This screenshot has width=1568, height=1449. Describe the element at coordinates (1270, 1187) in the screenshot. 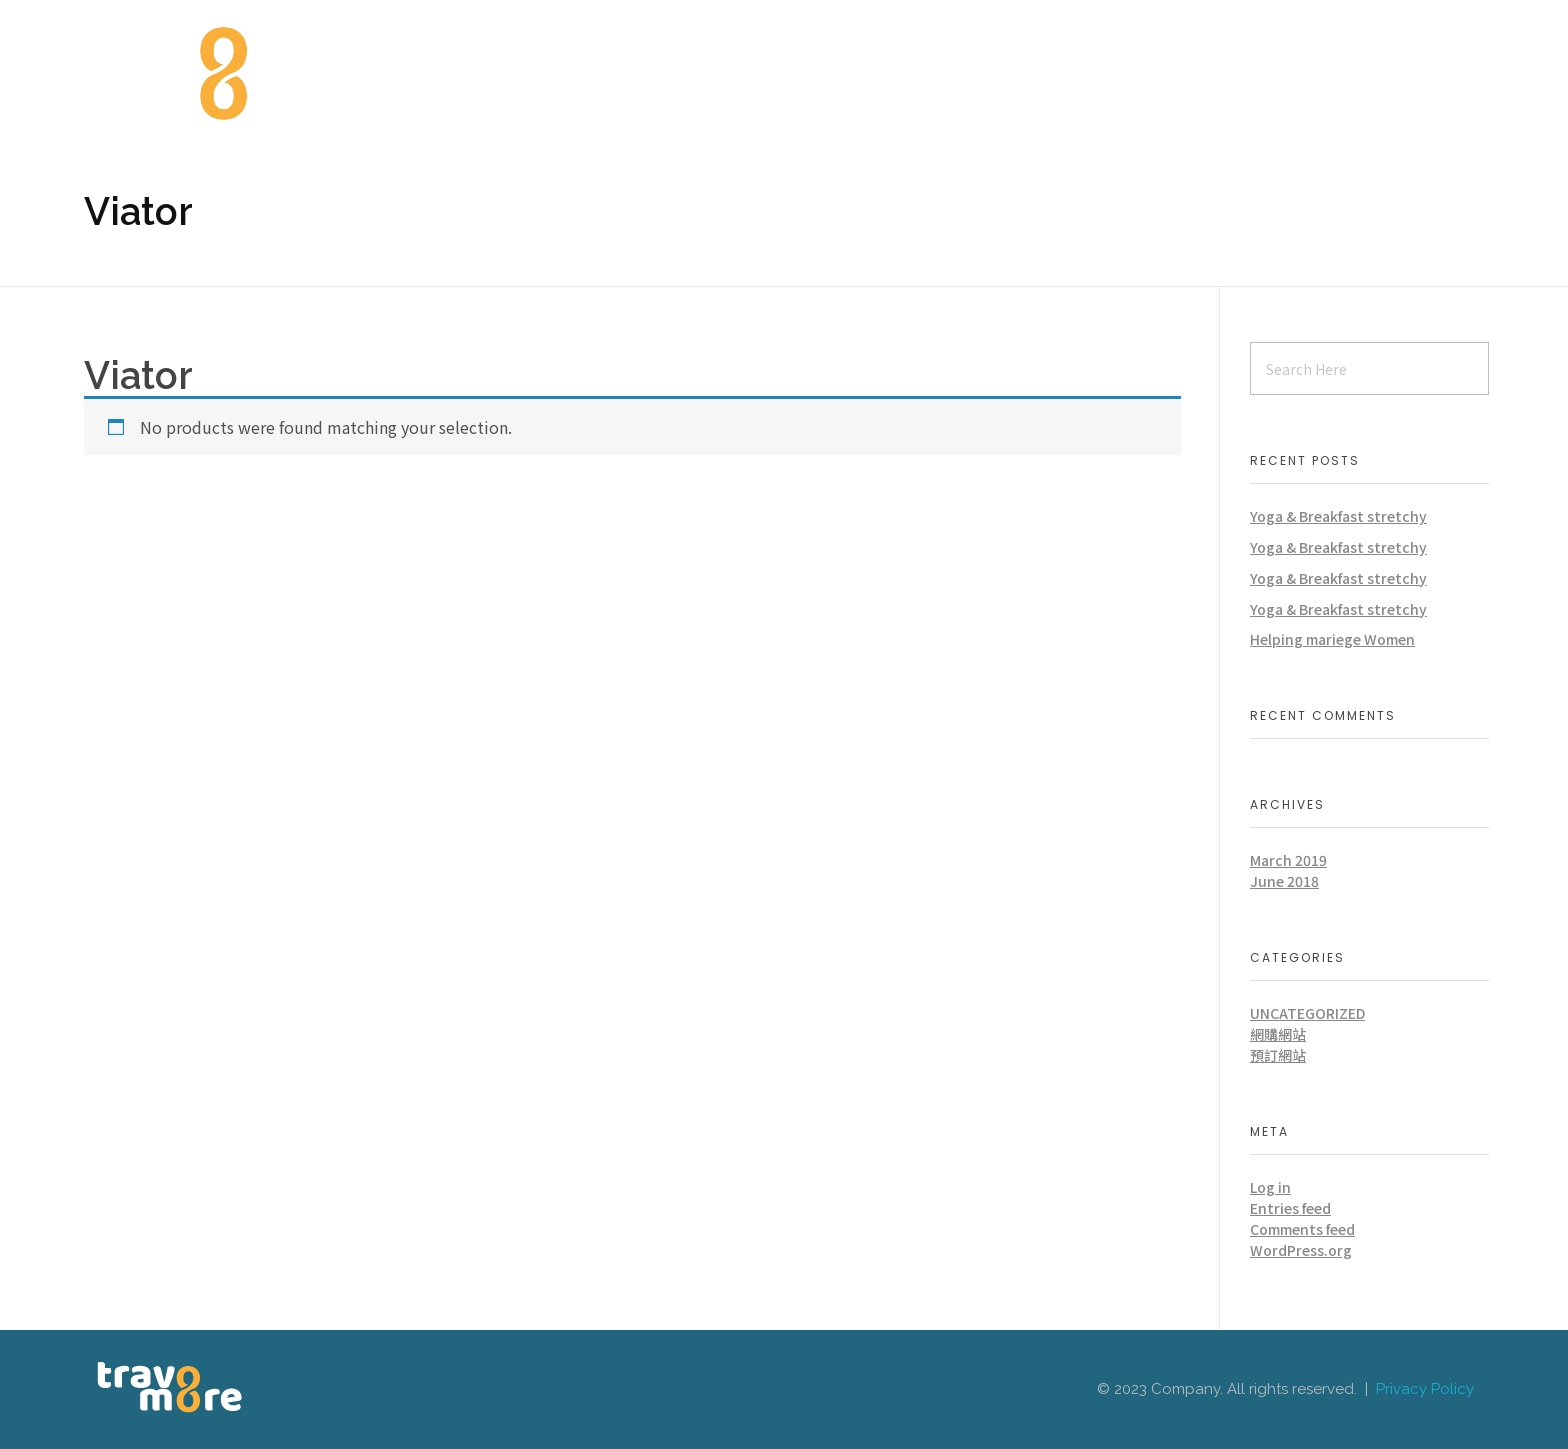

I see `Log in` at that location.